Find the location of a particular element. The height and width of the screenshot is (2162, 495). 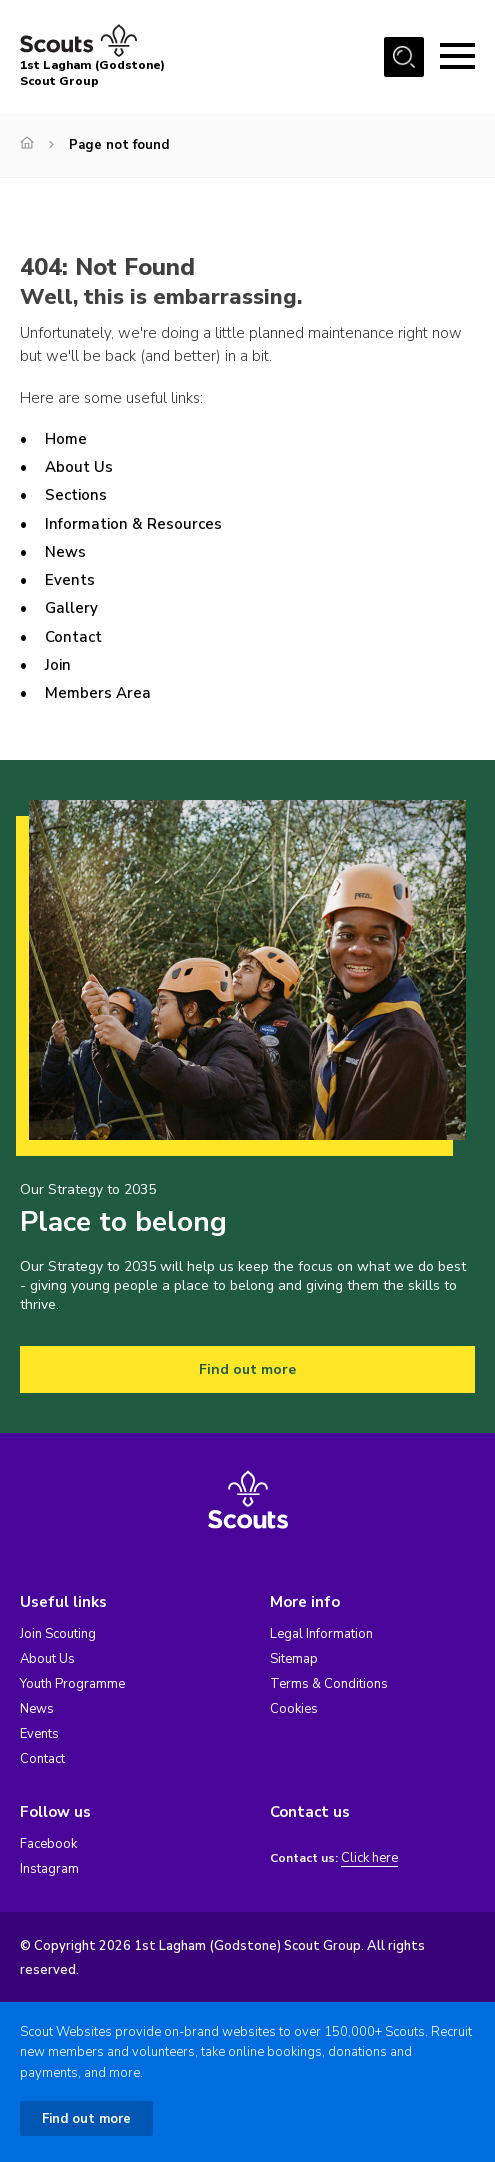

Contact is located at coordinates (73, 637).